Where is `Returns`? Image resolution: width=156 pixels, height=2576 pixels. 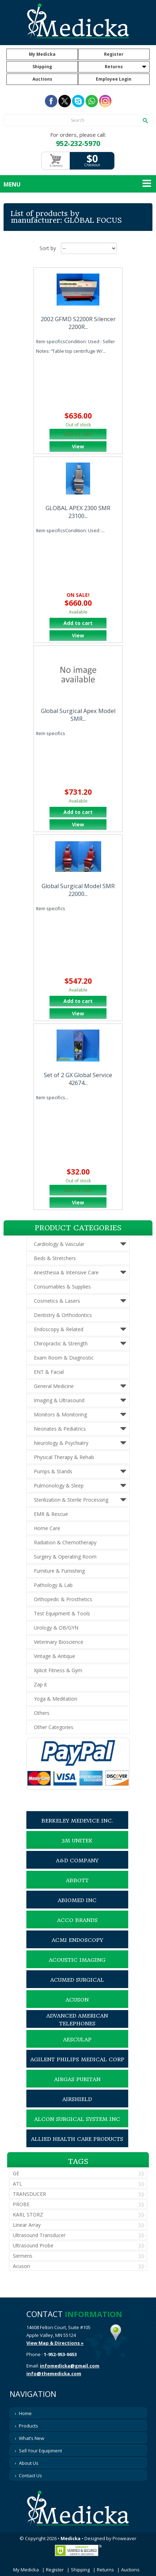
Returns is located at coordinates (114, 67).